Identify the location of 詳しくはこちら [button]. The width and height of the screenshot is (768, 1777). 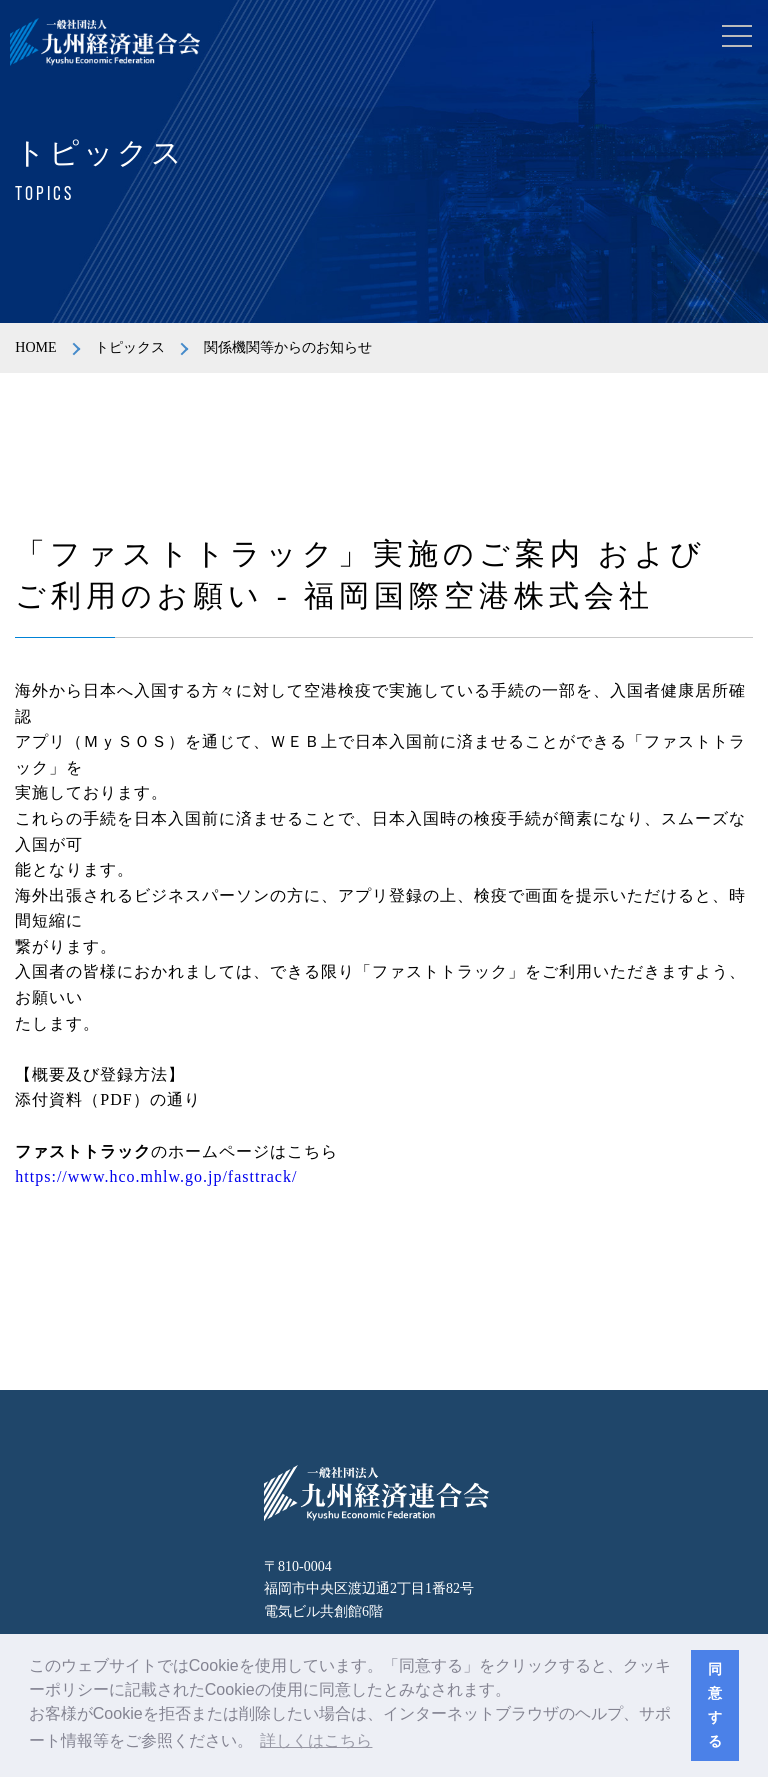
(316, 1740).